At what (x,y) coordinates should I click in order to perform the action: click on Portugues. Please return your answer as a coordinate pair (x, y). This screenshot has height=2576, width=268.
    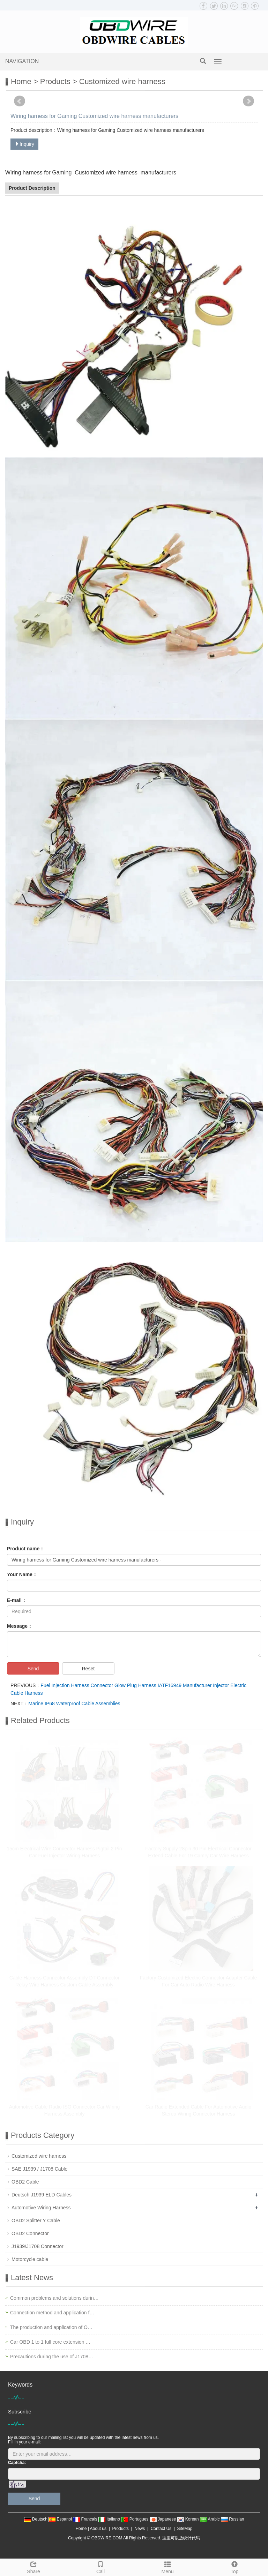
    Looking at the image, I should click on (135, 2519).